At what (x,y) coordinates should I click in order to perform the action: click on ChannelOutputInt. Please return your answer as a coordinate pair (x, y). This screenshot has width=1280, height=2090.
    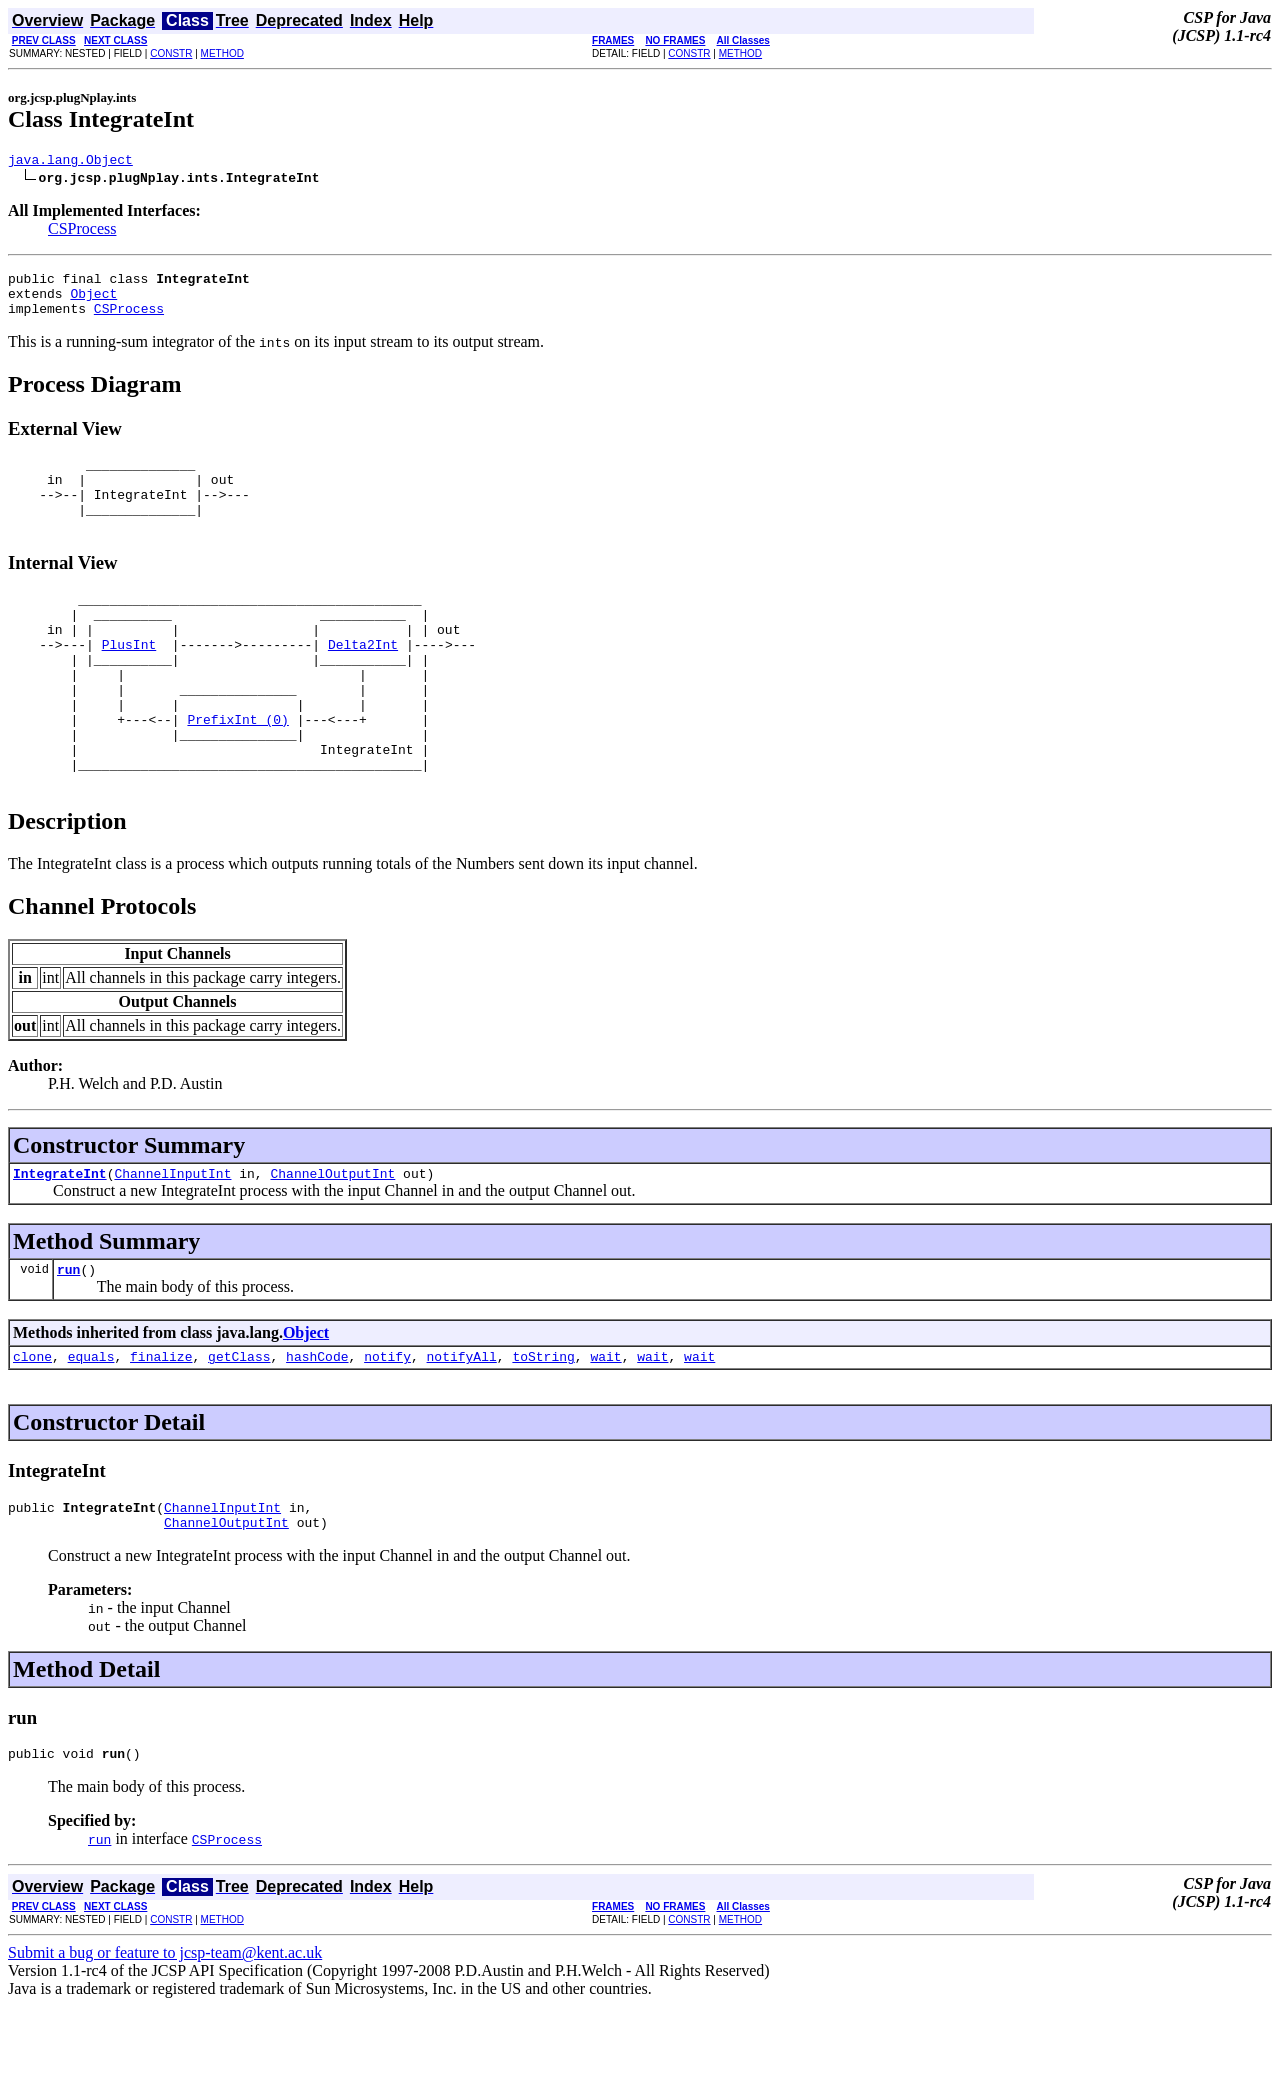
    Looking at the image, I should click on (332, 1242).